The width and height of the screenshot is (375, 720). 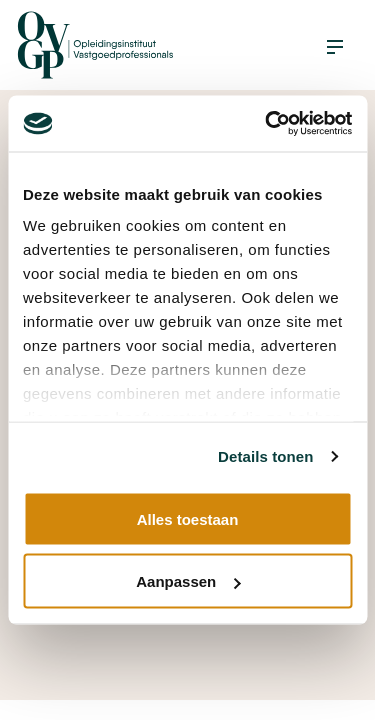 What do you see at coordinates (265, 456) in the screenshot?
I see `Details tonen` at bounding box center [265, 456].